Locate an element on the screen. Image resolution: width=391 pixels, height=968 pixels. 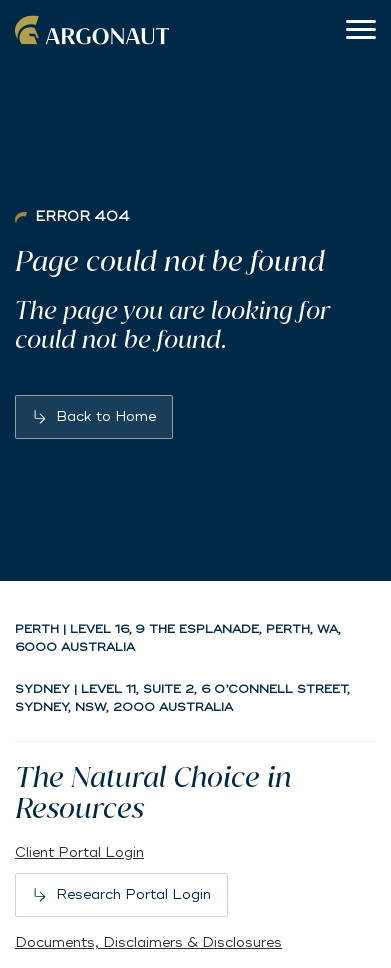
Back to Home is located at coordinates (106, 416).